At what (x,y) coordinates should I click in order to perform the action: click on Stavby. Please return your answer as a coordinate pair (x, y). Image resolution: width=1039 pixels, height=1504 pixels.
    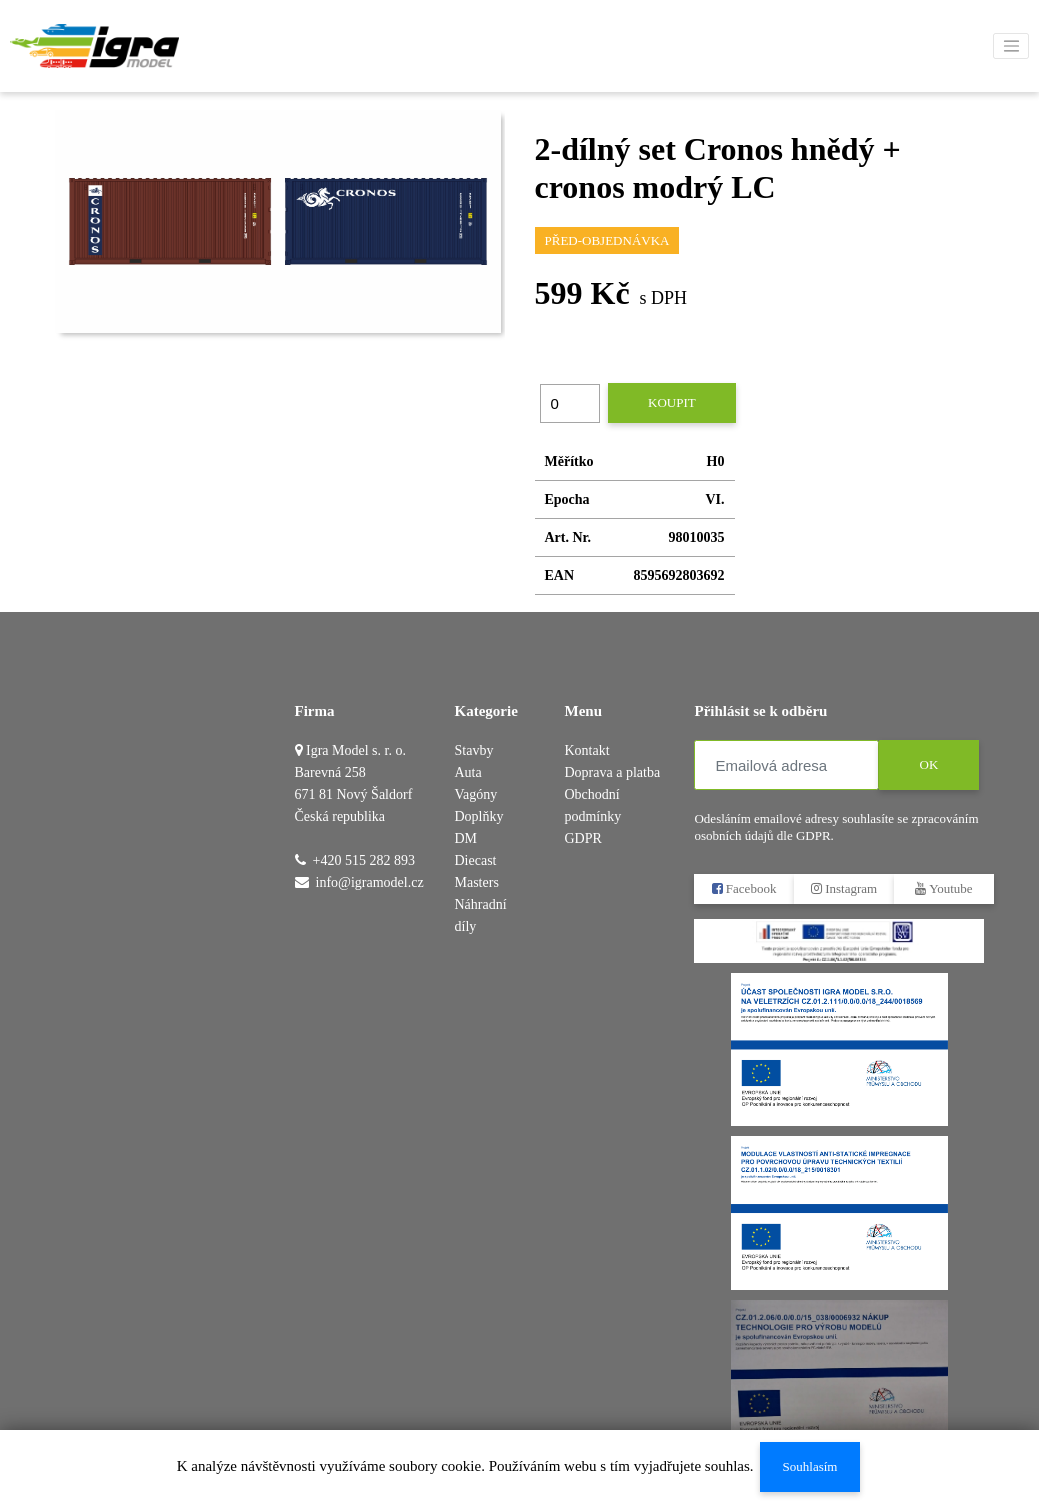
    Looking at the image, I should click on (474, 750).